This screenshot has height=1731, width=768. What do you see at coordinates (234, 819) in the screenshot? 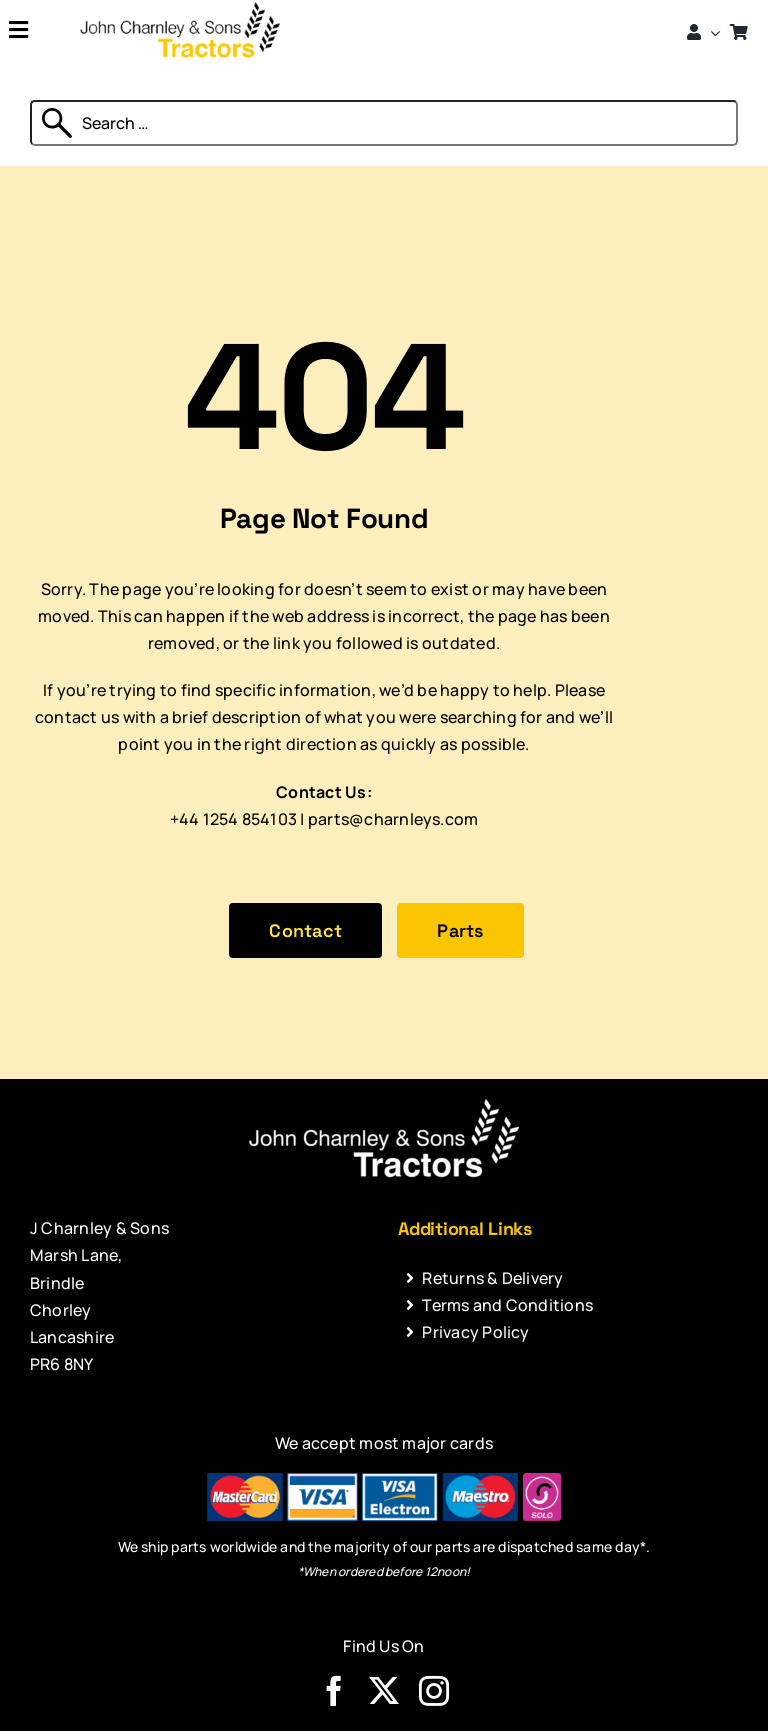
I see `+44 1254 854103` at bounding box center [234, 819].